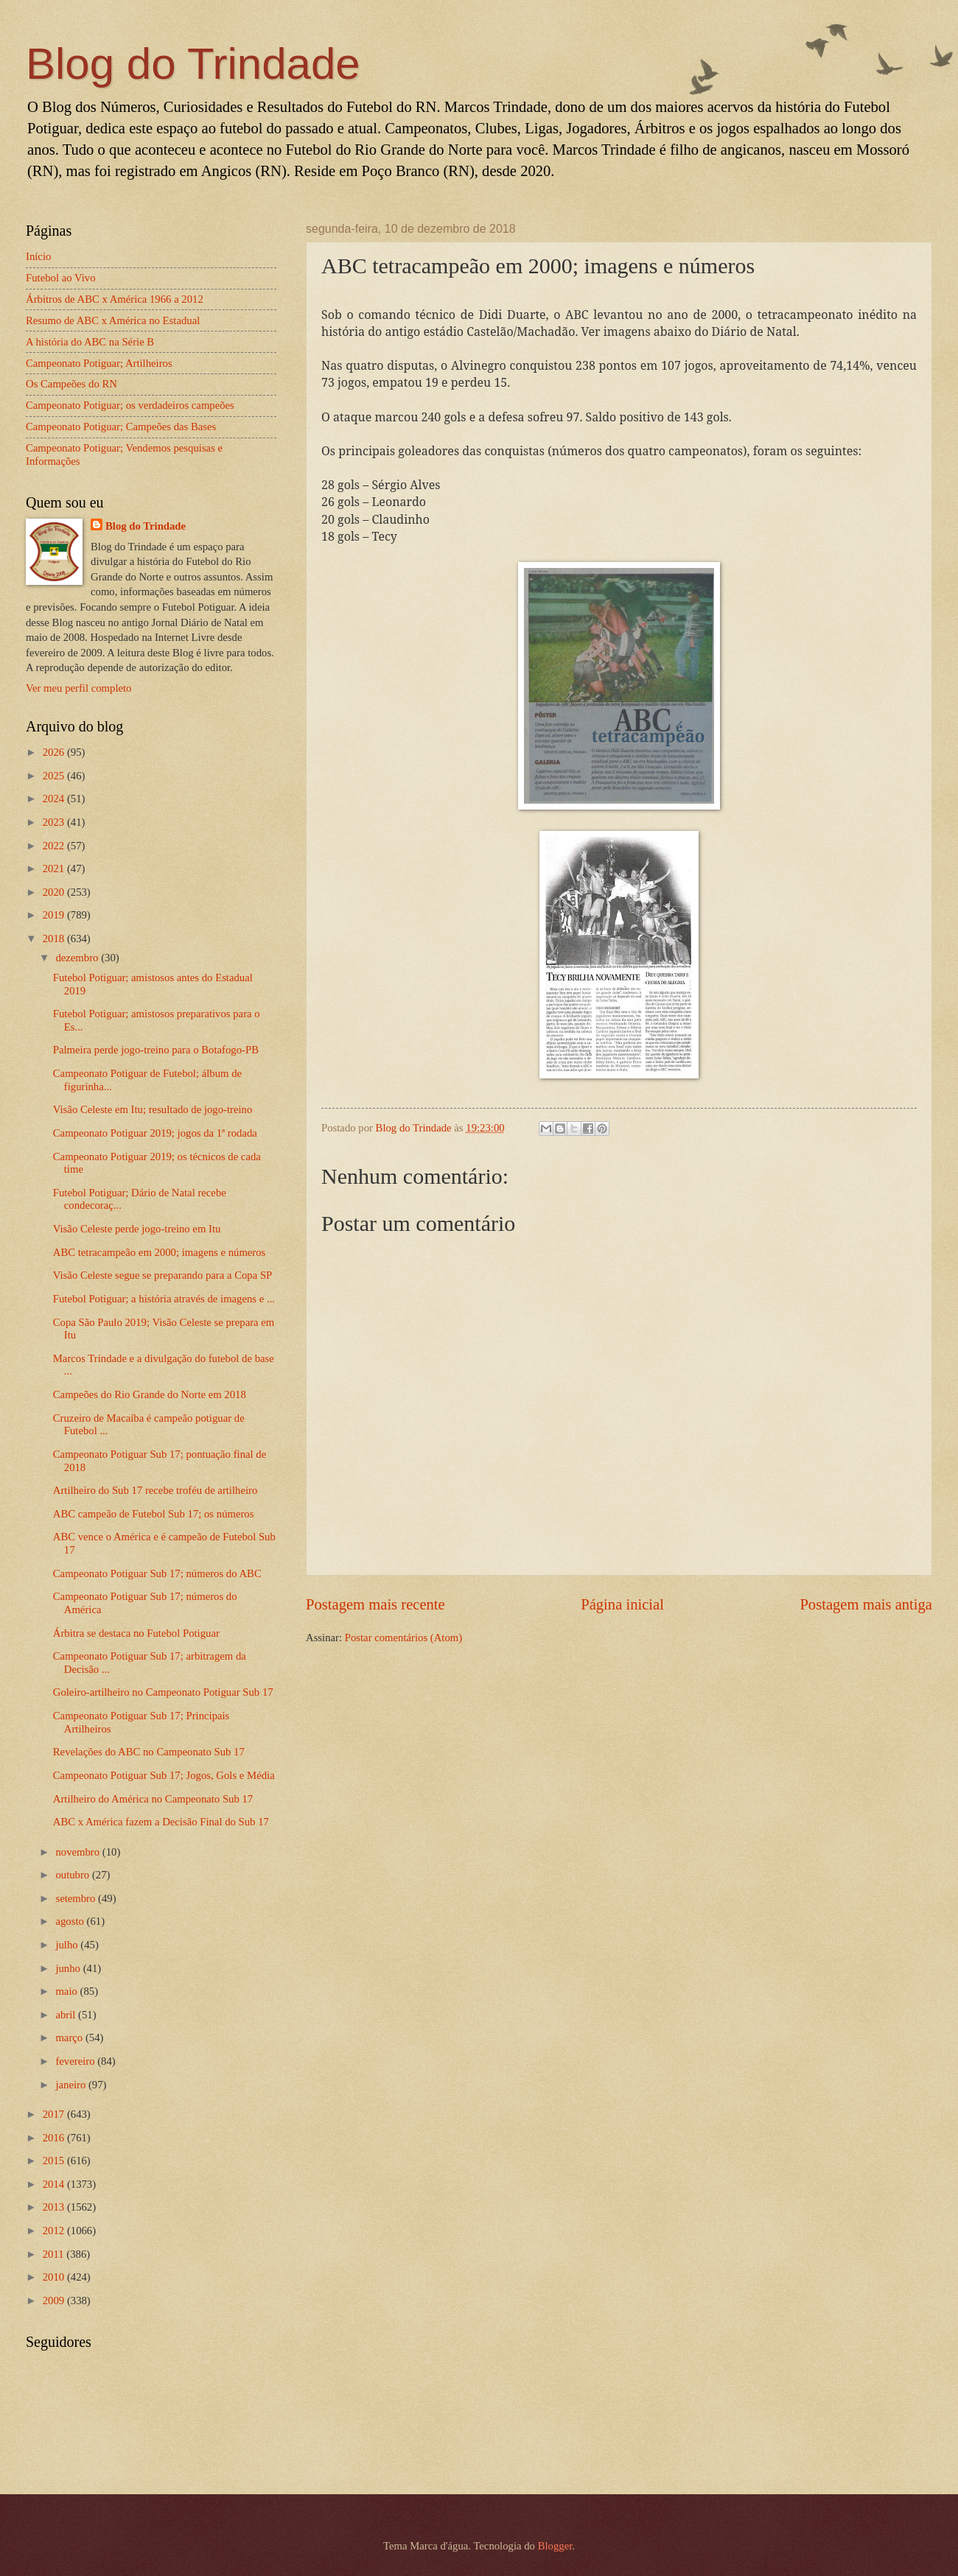  What do you see at coordinates (66, 2015) in the screenshot?
I see `abril` at bounding box center [66, 2015].